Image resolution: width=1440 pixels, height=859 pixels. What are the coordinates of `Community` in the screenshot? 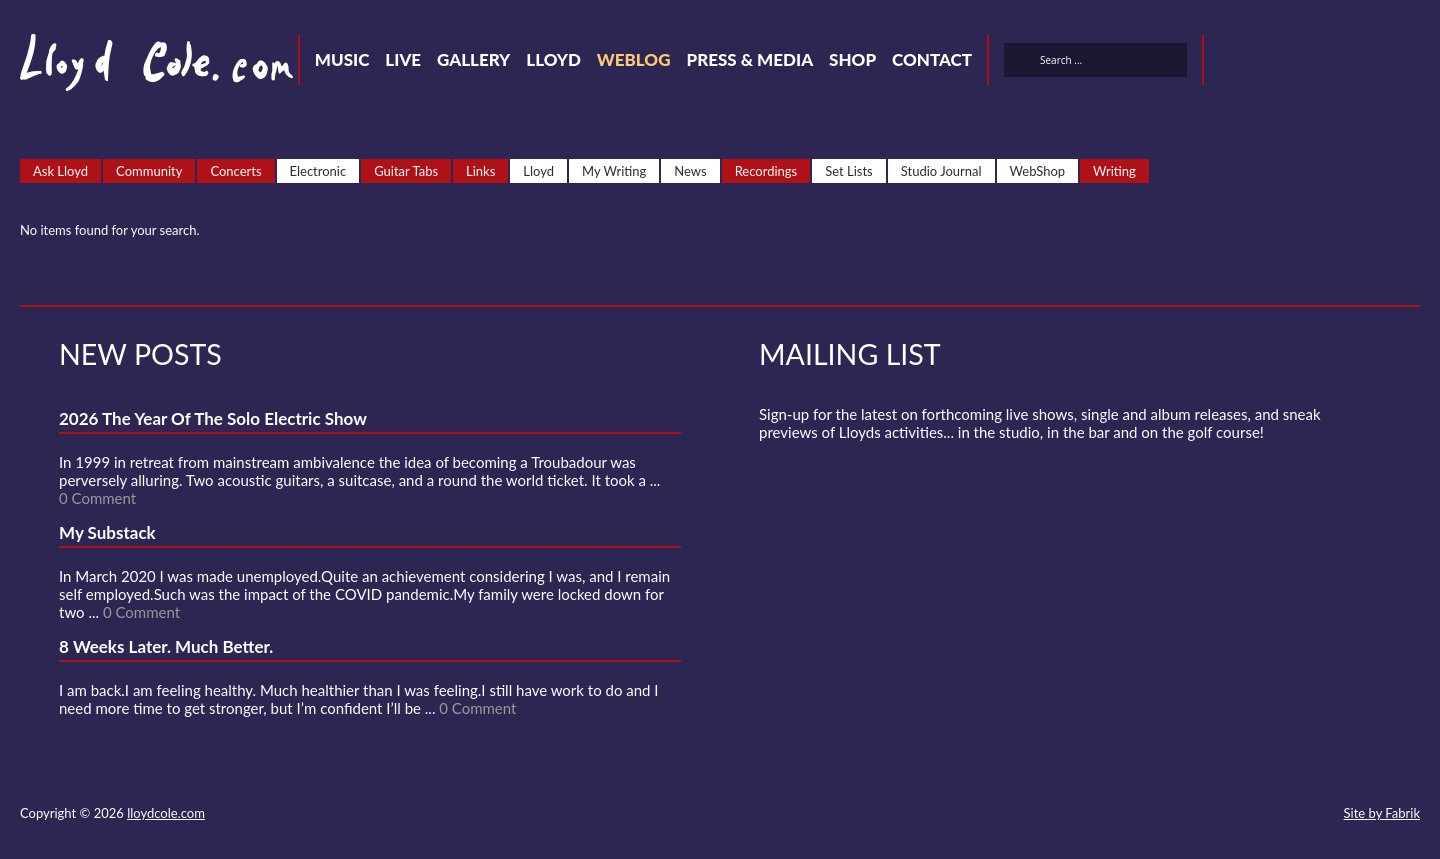 It's located at (149, 171).